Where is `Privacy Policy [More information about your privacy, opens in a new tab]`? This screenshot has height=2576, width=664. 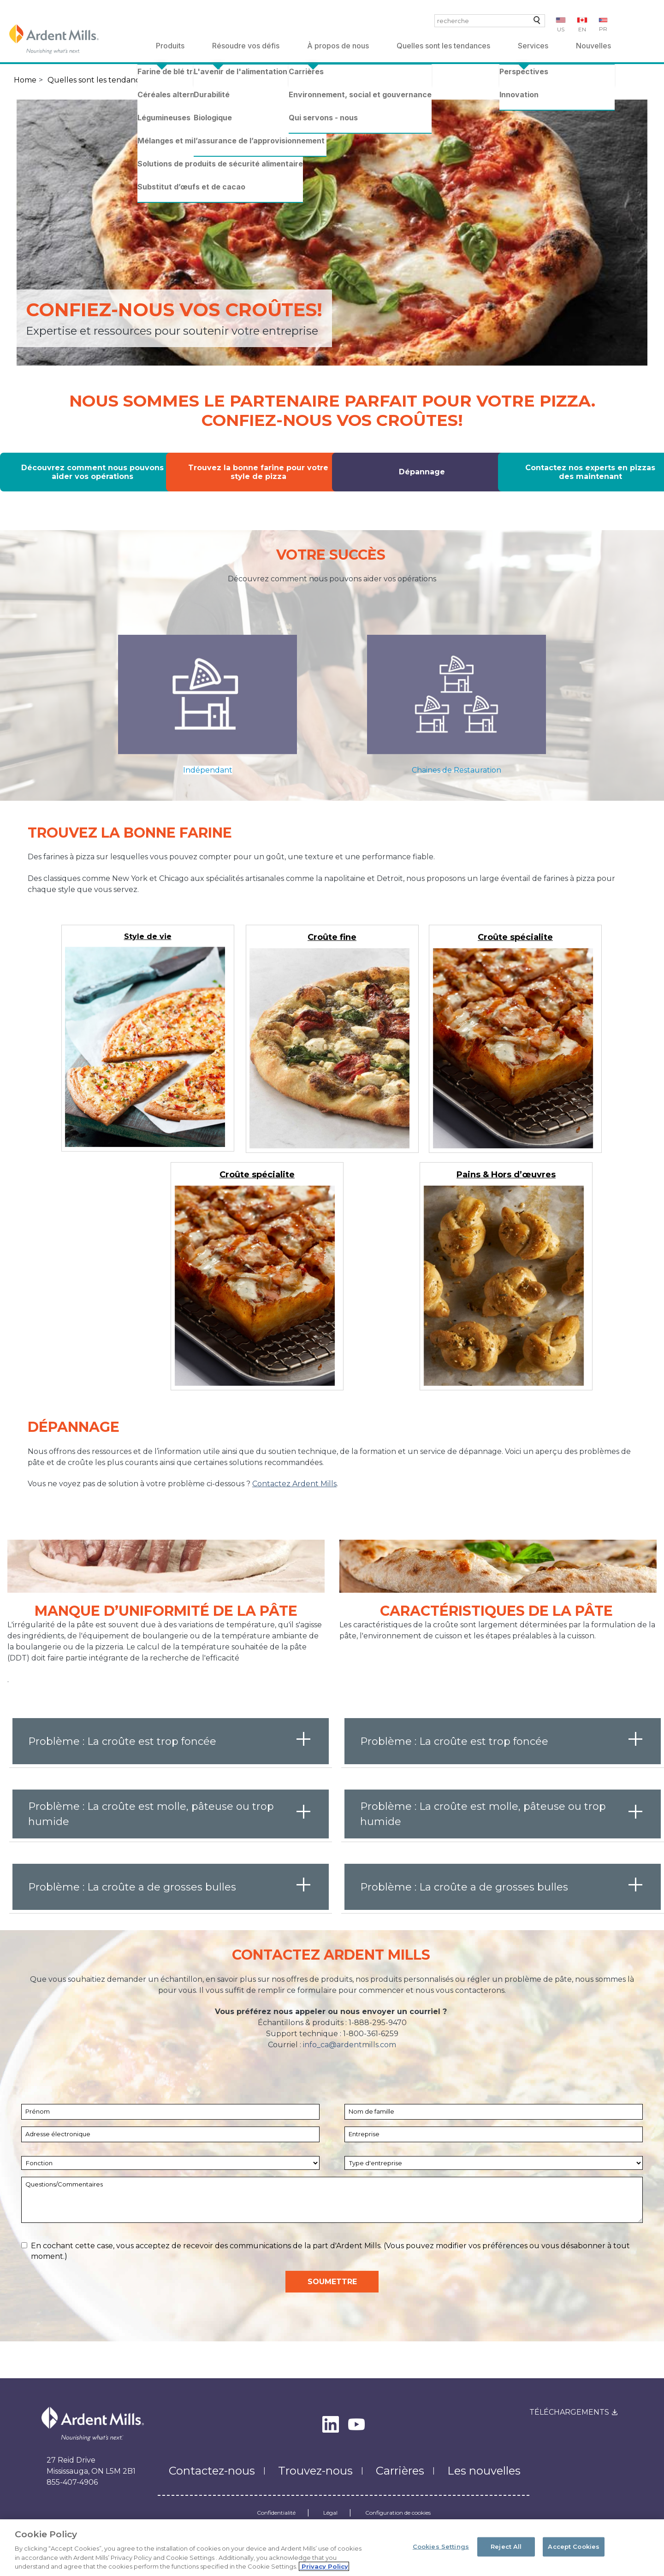 Privacy Policy [More information about your privacy, opens in a new tab] is located at coordinates (324, 2566).